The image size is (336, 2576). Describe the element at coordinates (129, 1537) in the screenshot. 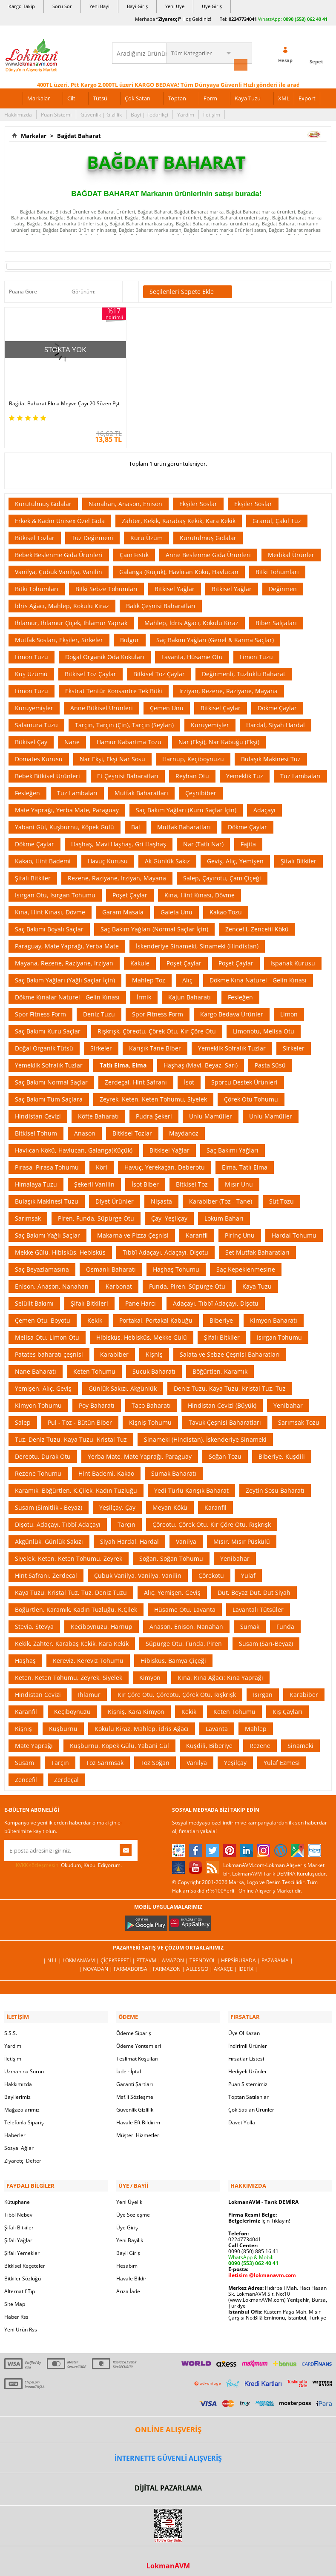

I see `Siyah Hardal, Hardal` at that location.